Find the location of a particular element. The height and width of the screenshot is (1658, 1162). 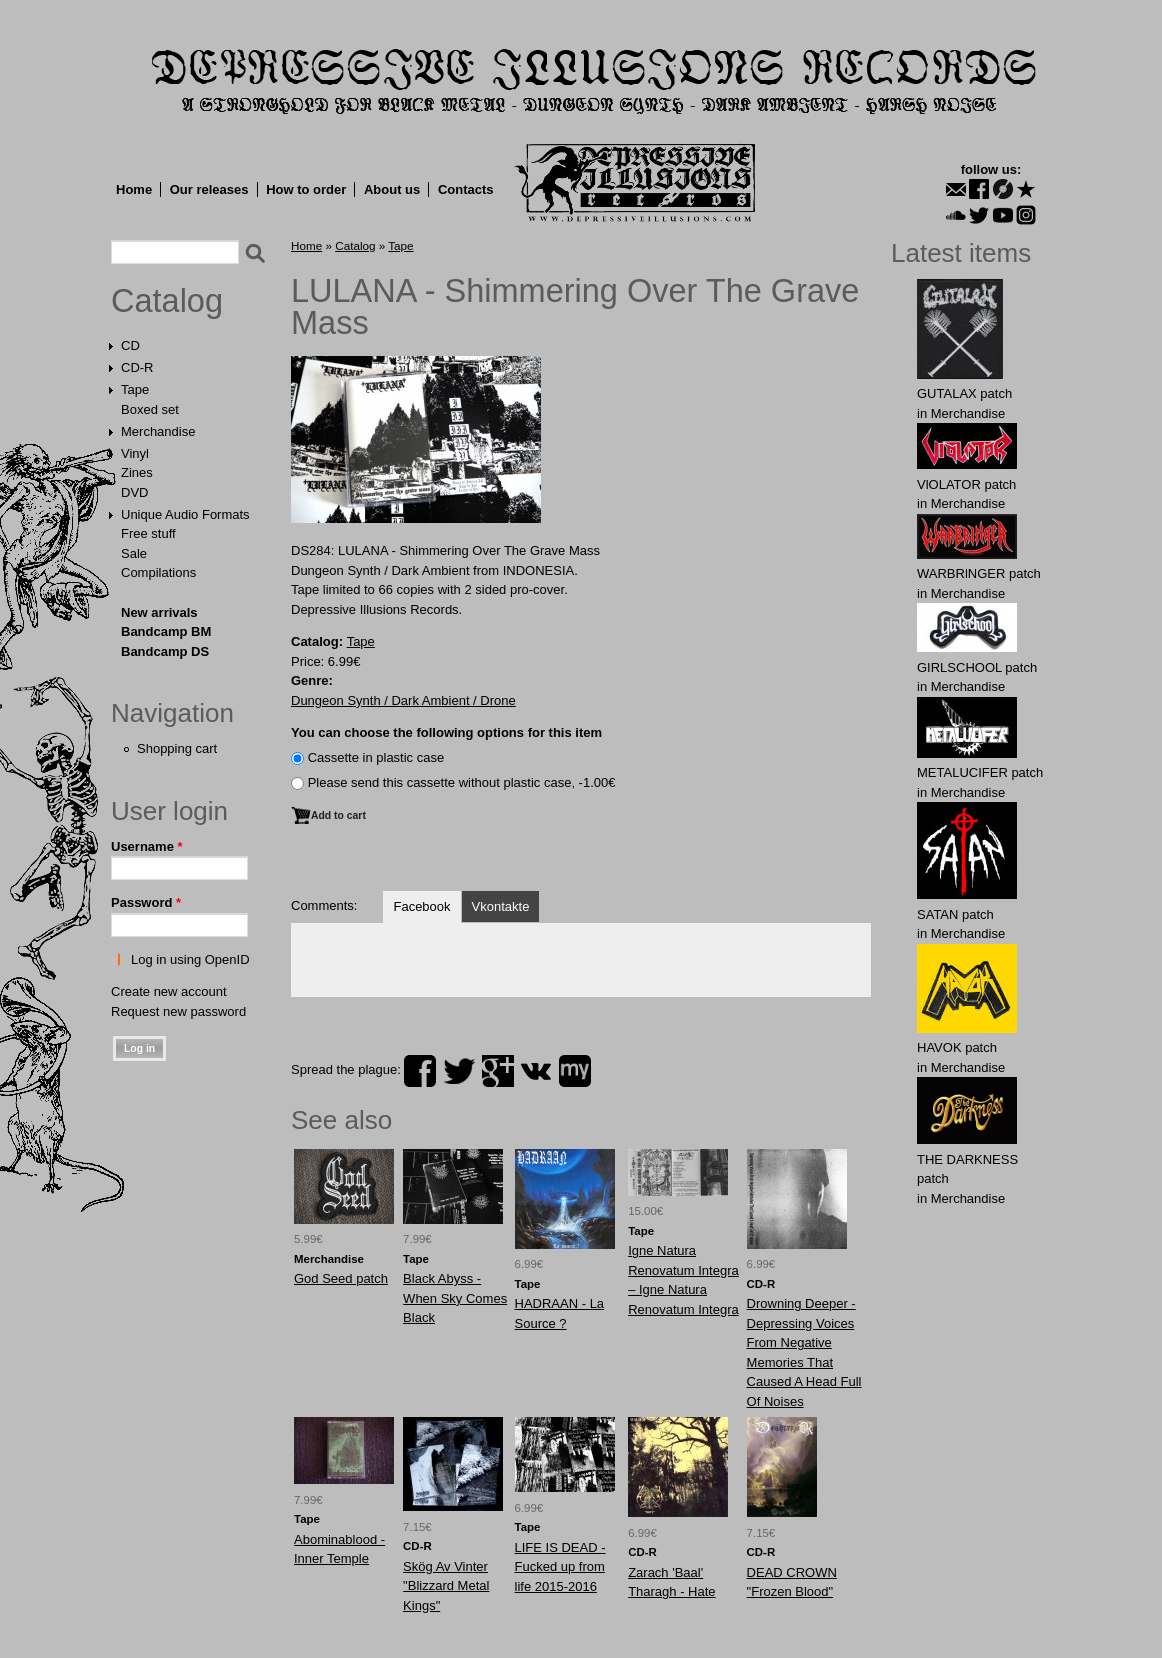

Create new account is located at coordinates (169, 991).